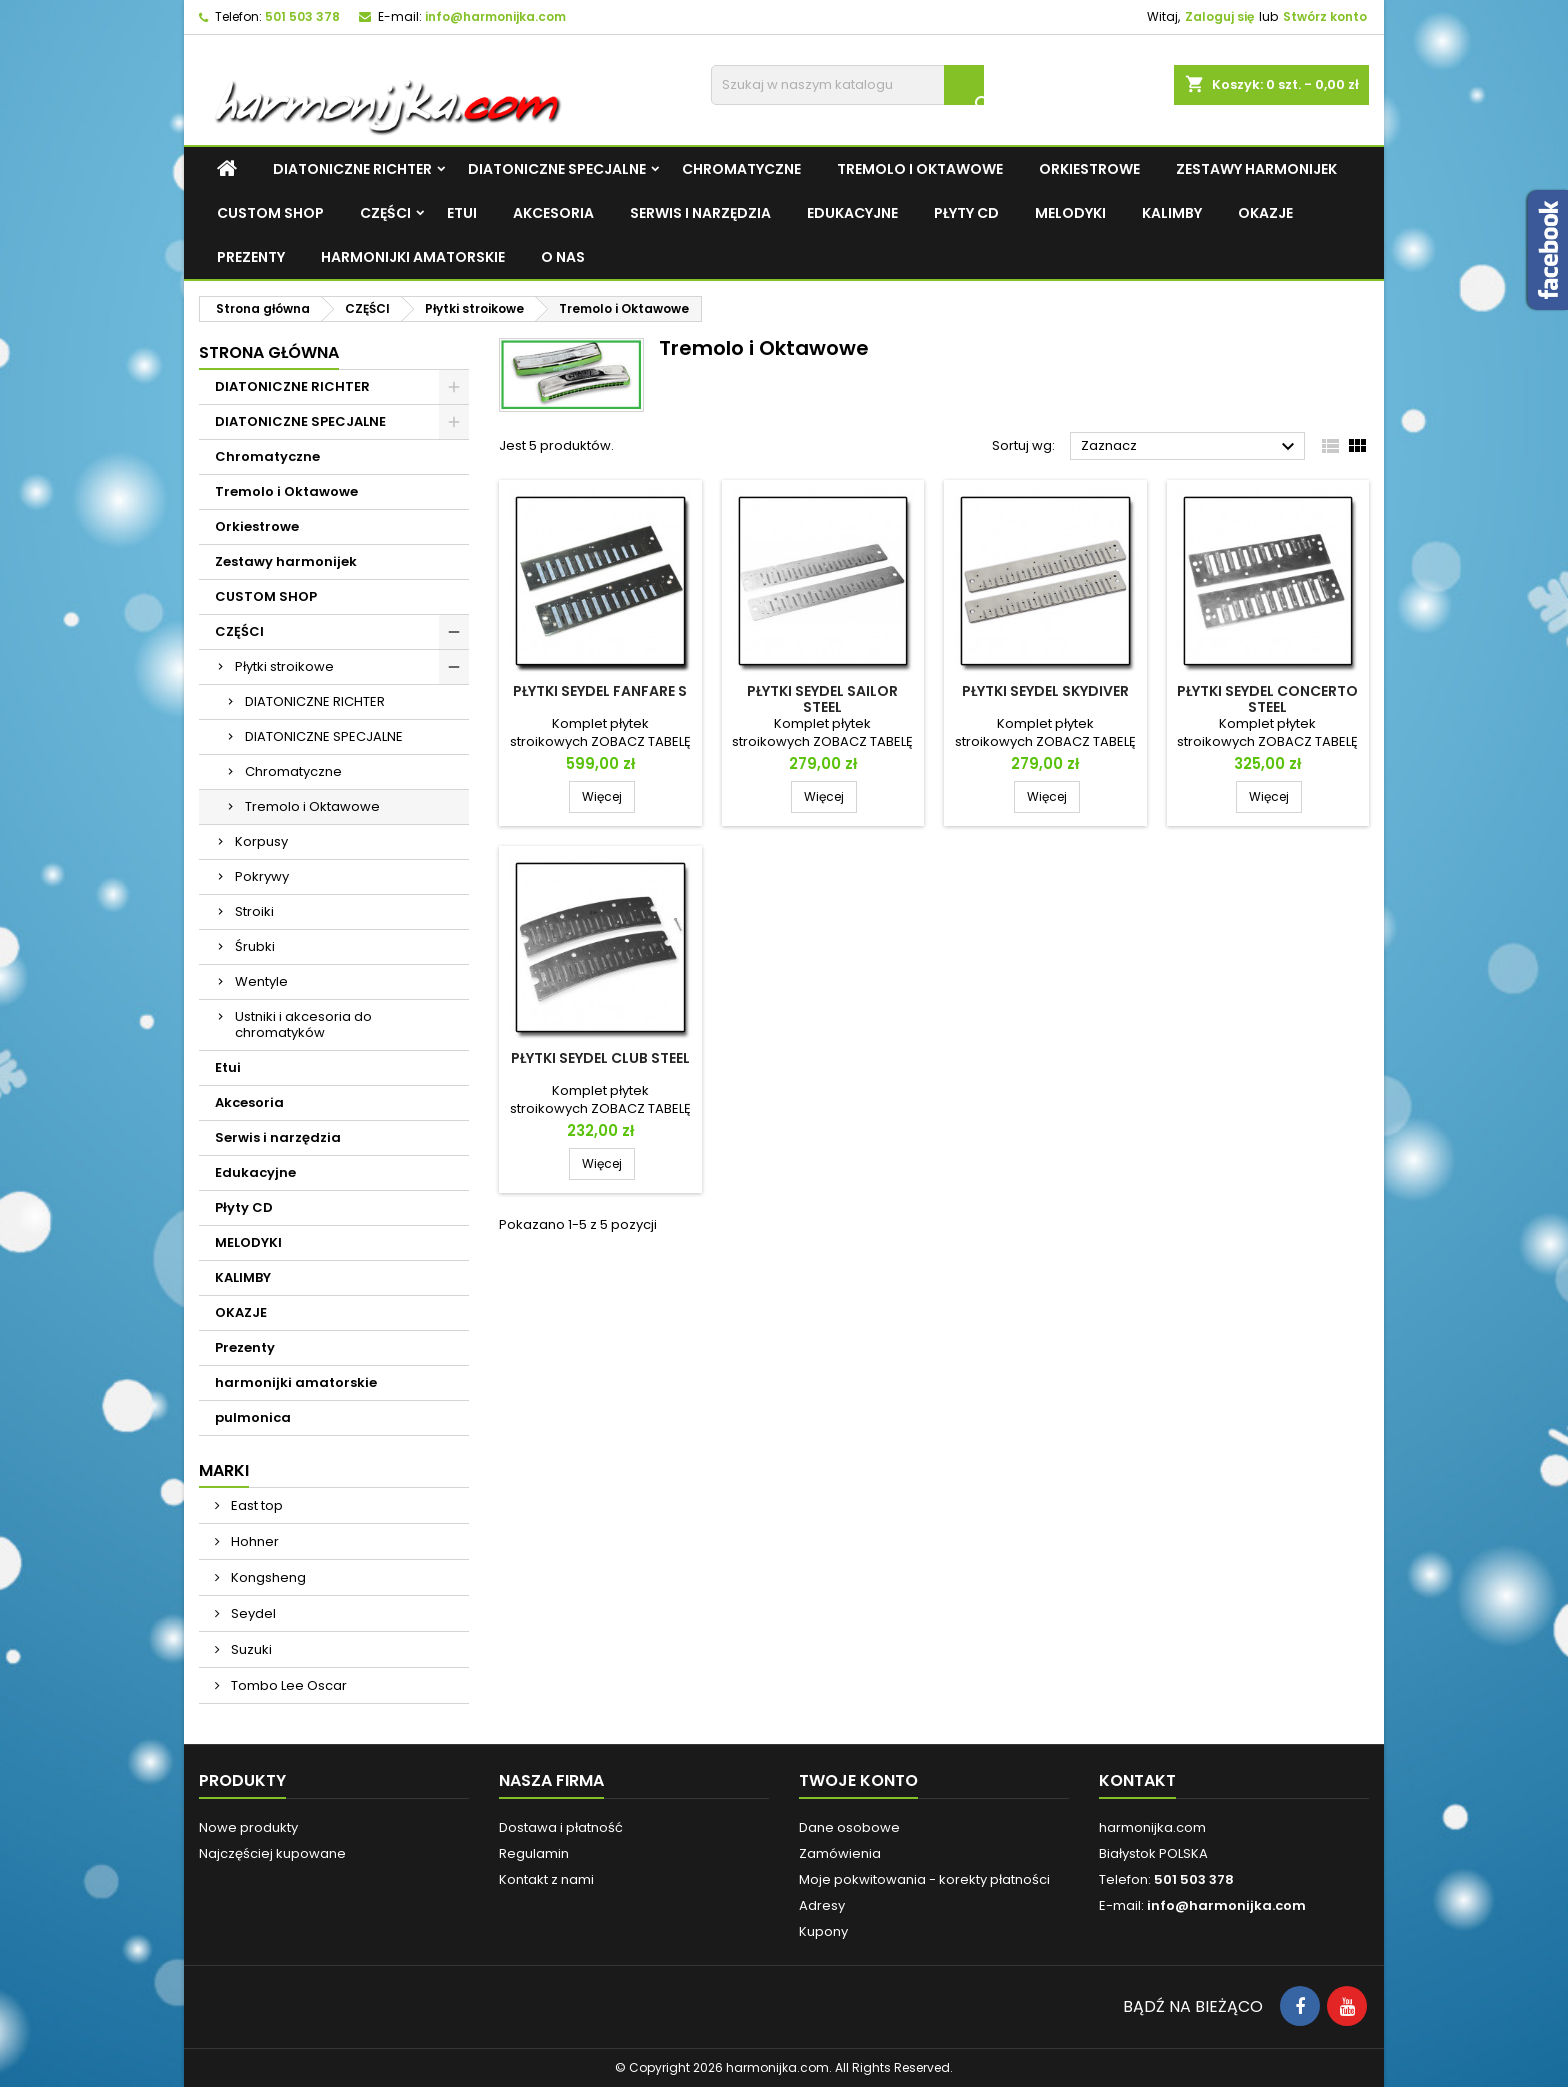 This screenshot has height=2087, width=1568. I want to click on OKAZJE, so click(1265, 213).